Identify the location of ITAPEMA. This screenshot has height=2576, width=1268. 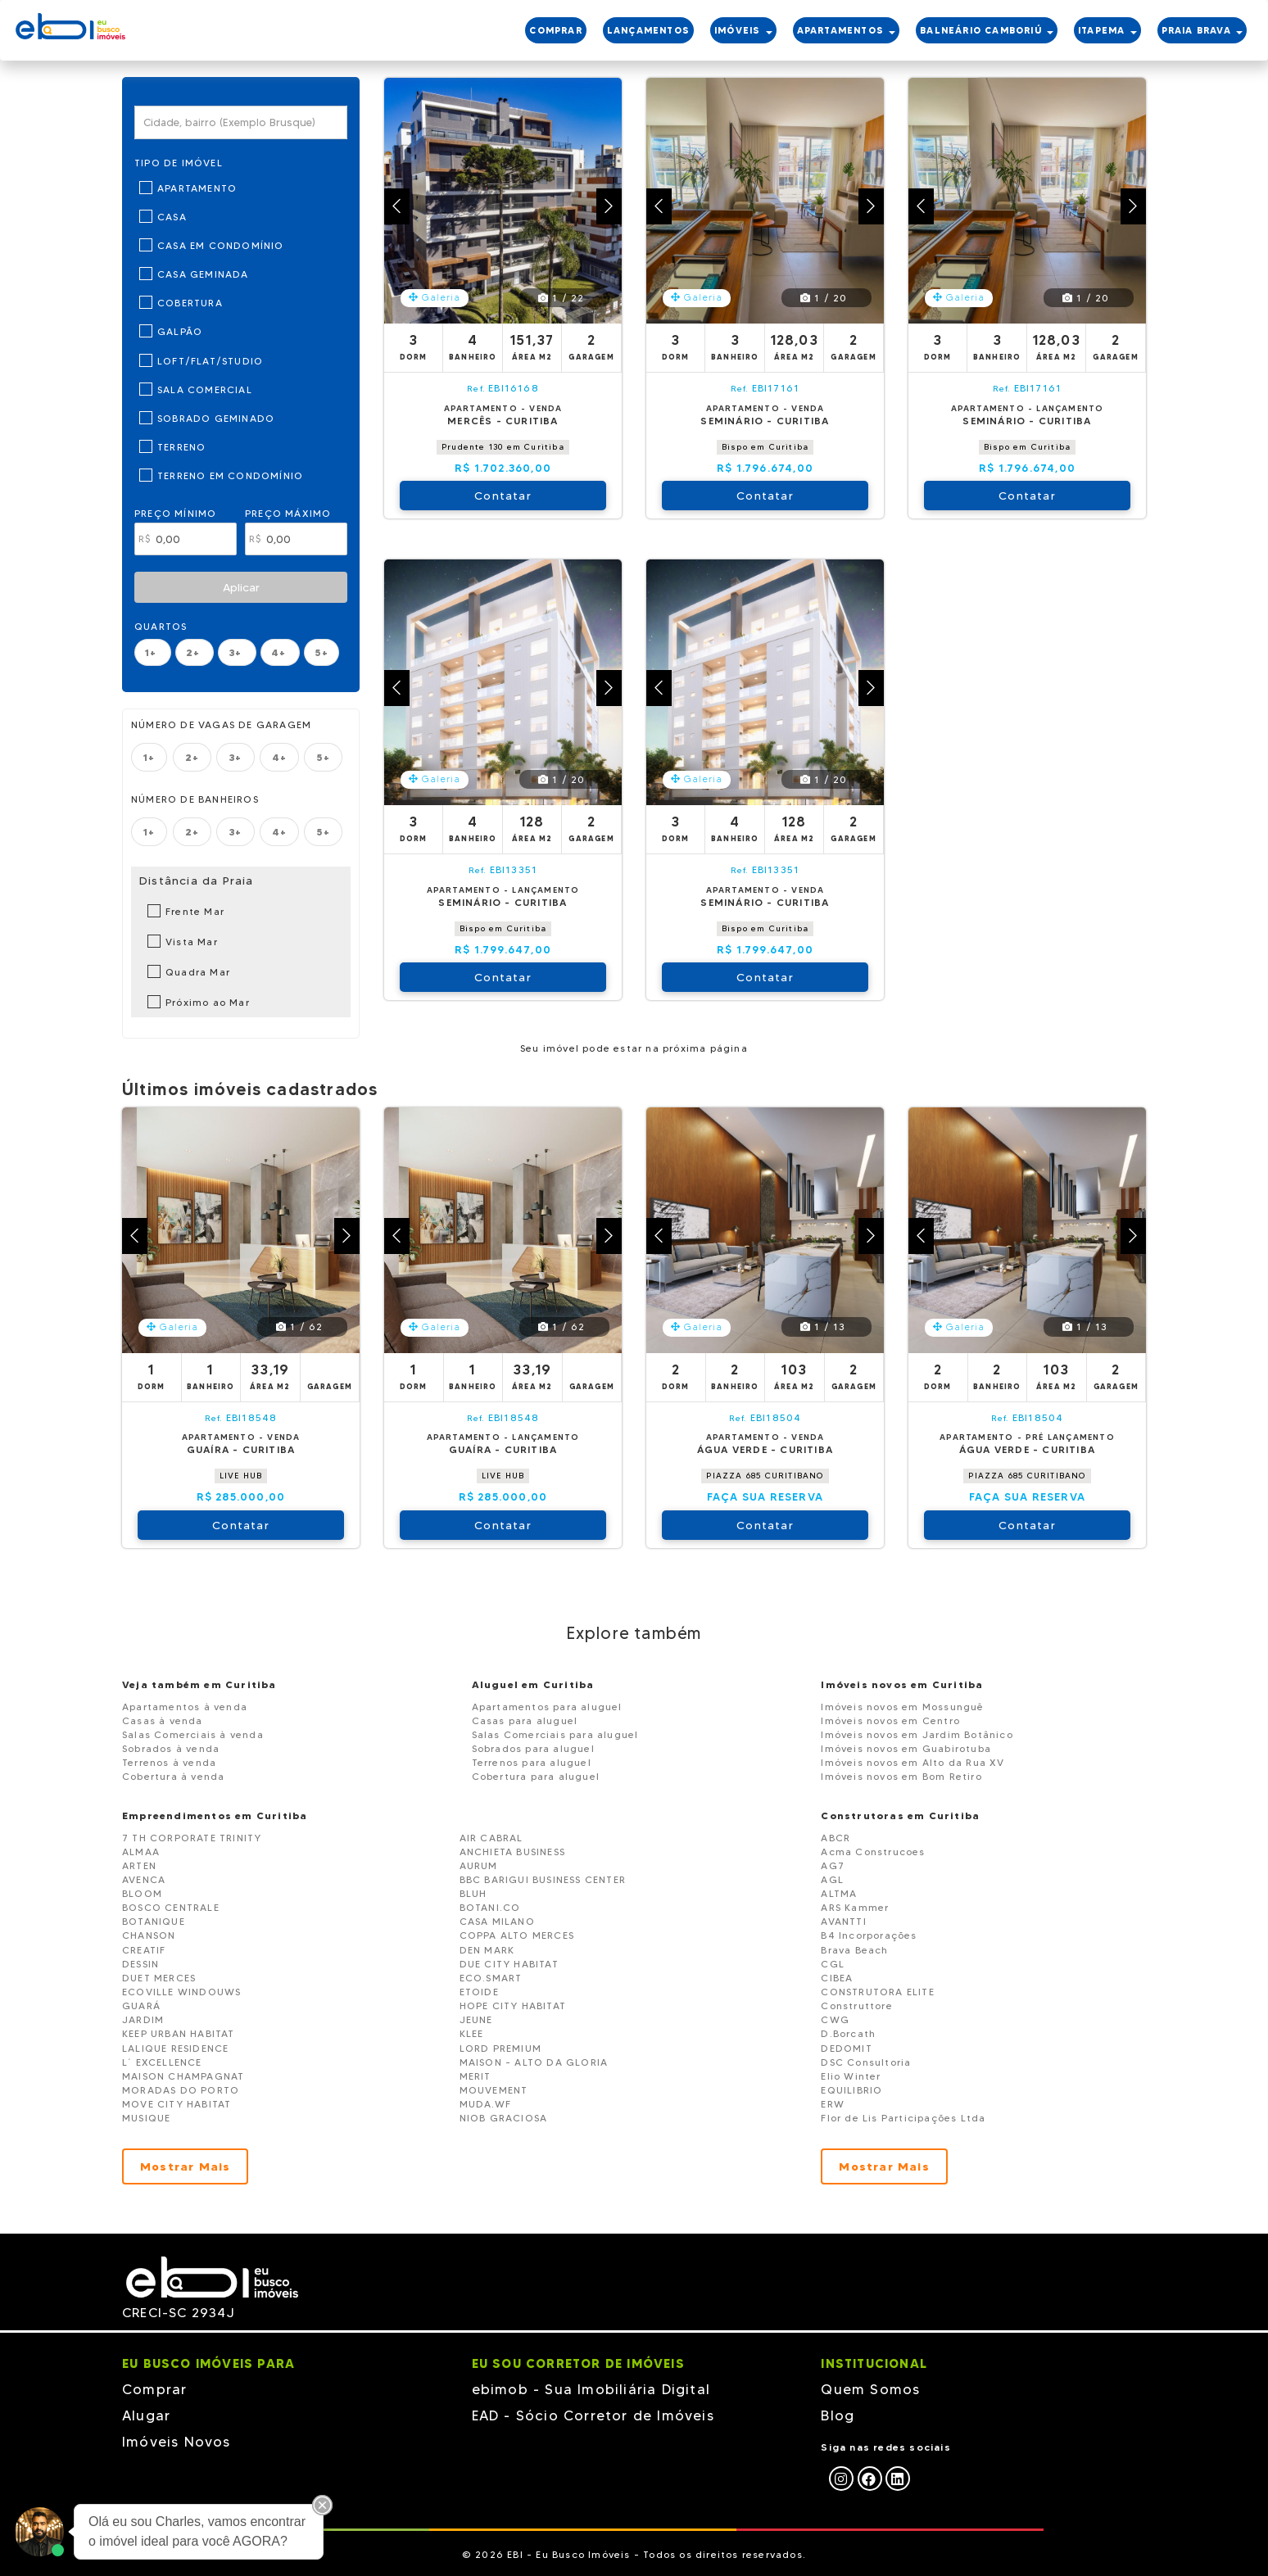
(1107, 30).